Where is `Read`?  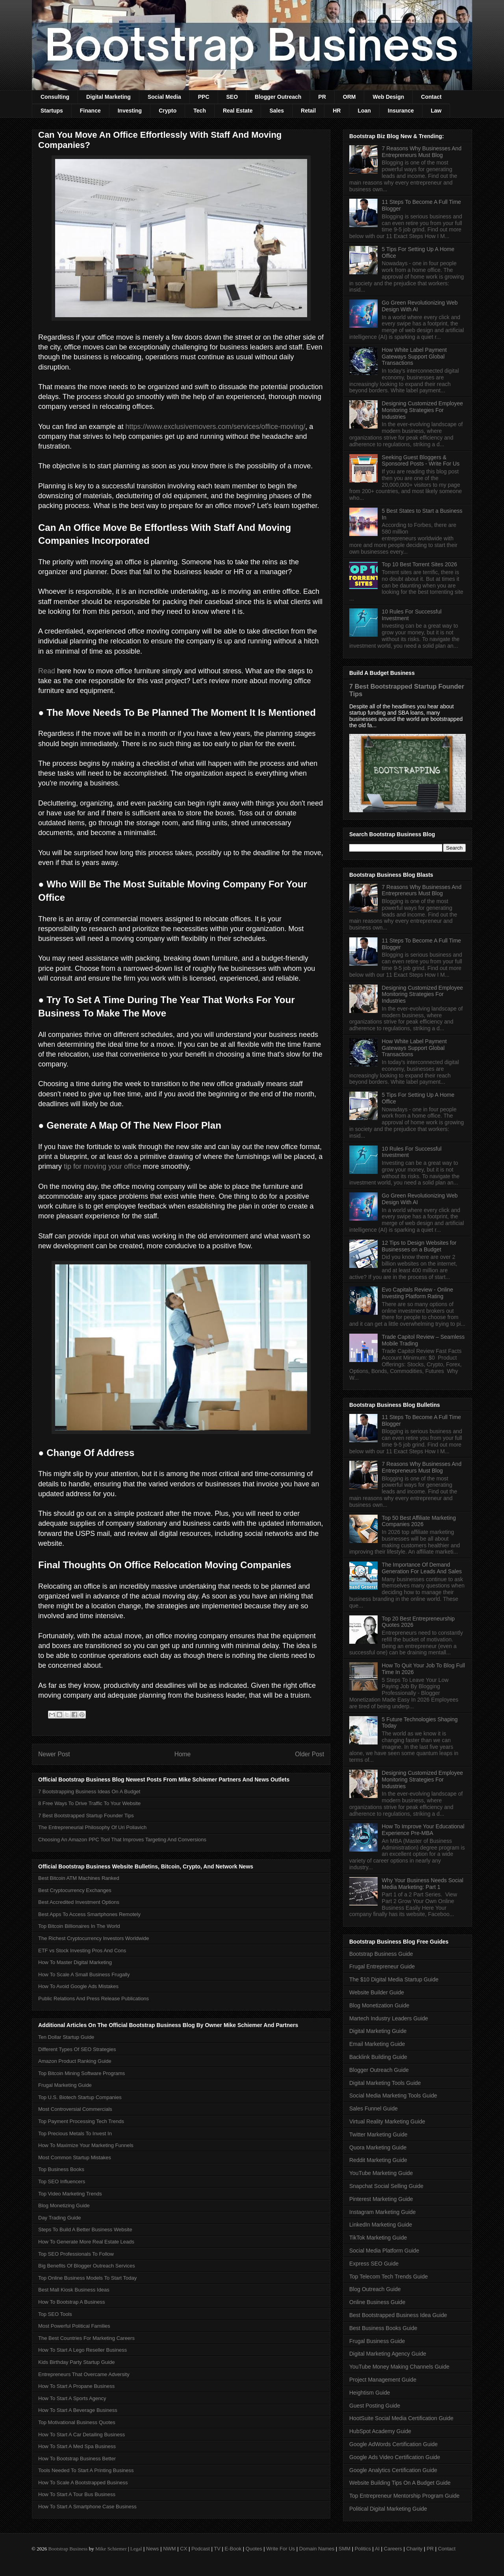
Read is located at coordinates (46, 671).